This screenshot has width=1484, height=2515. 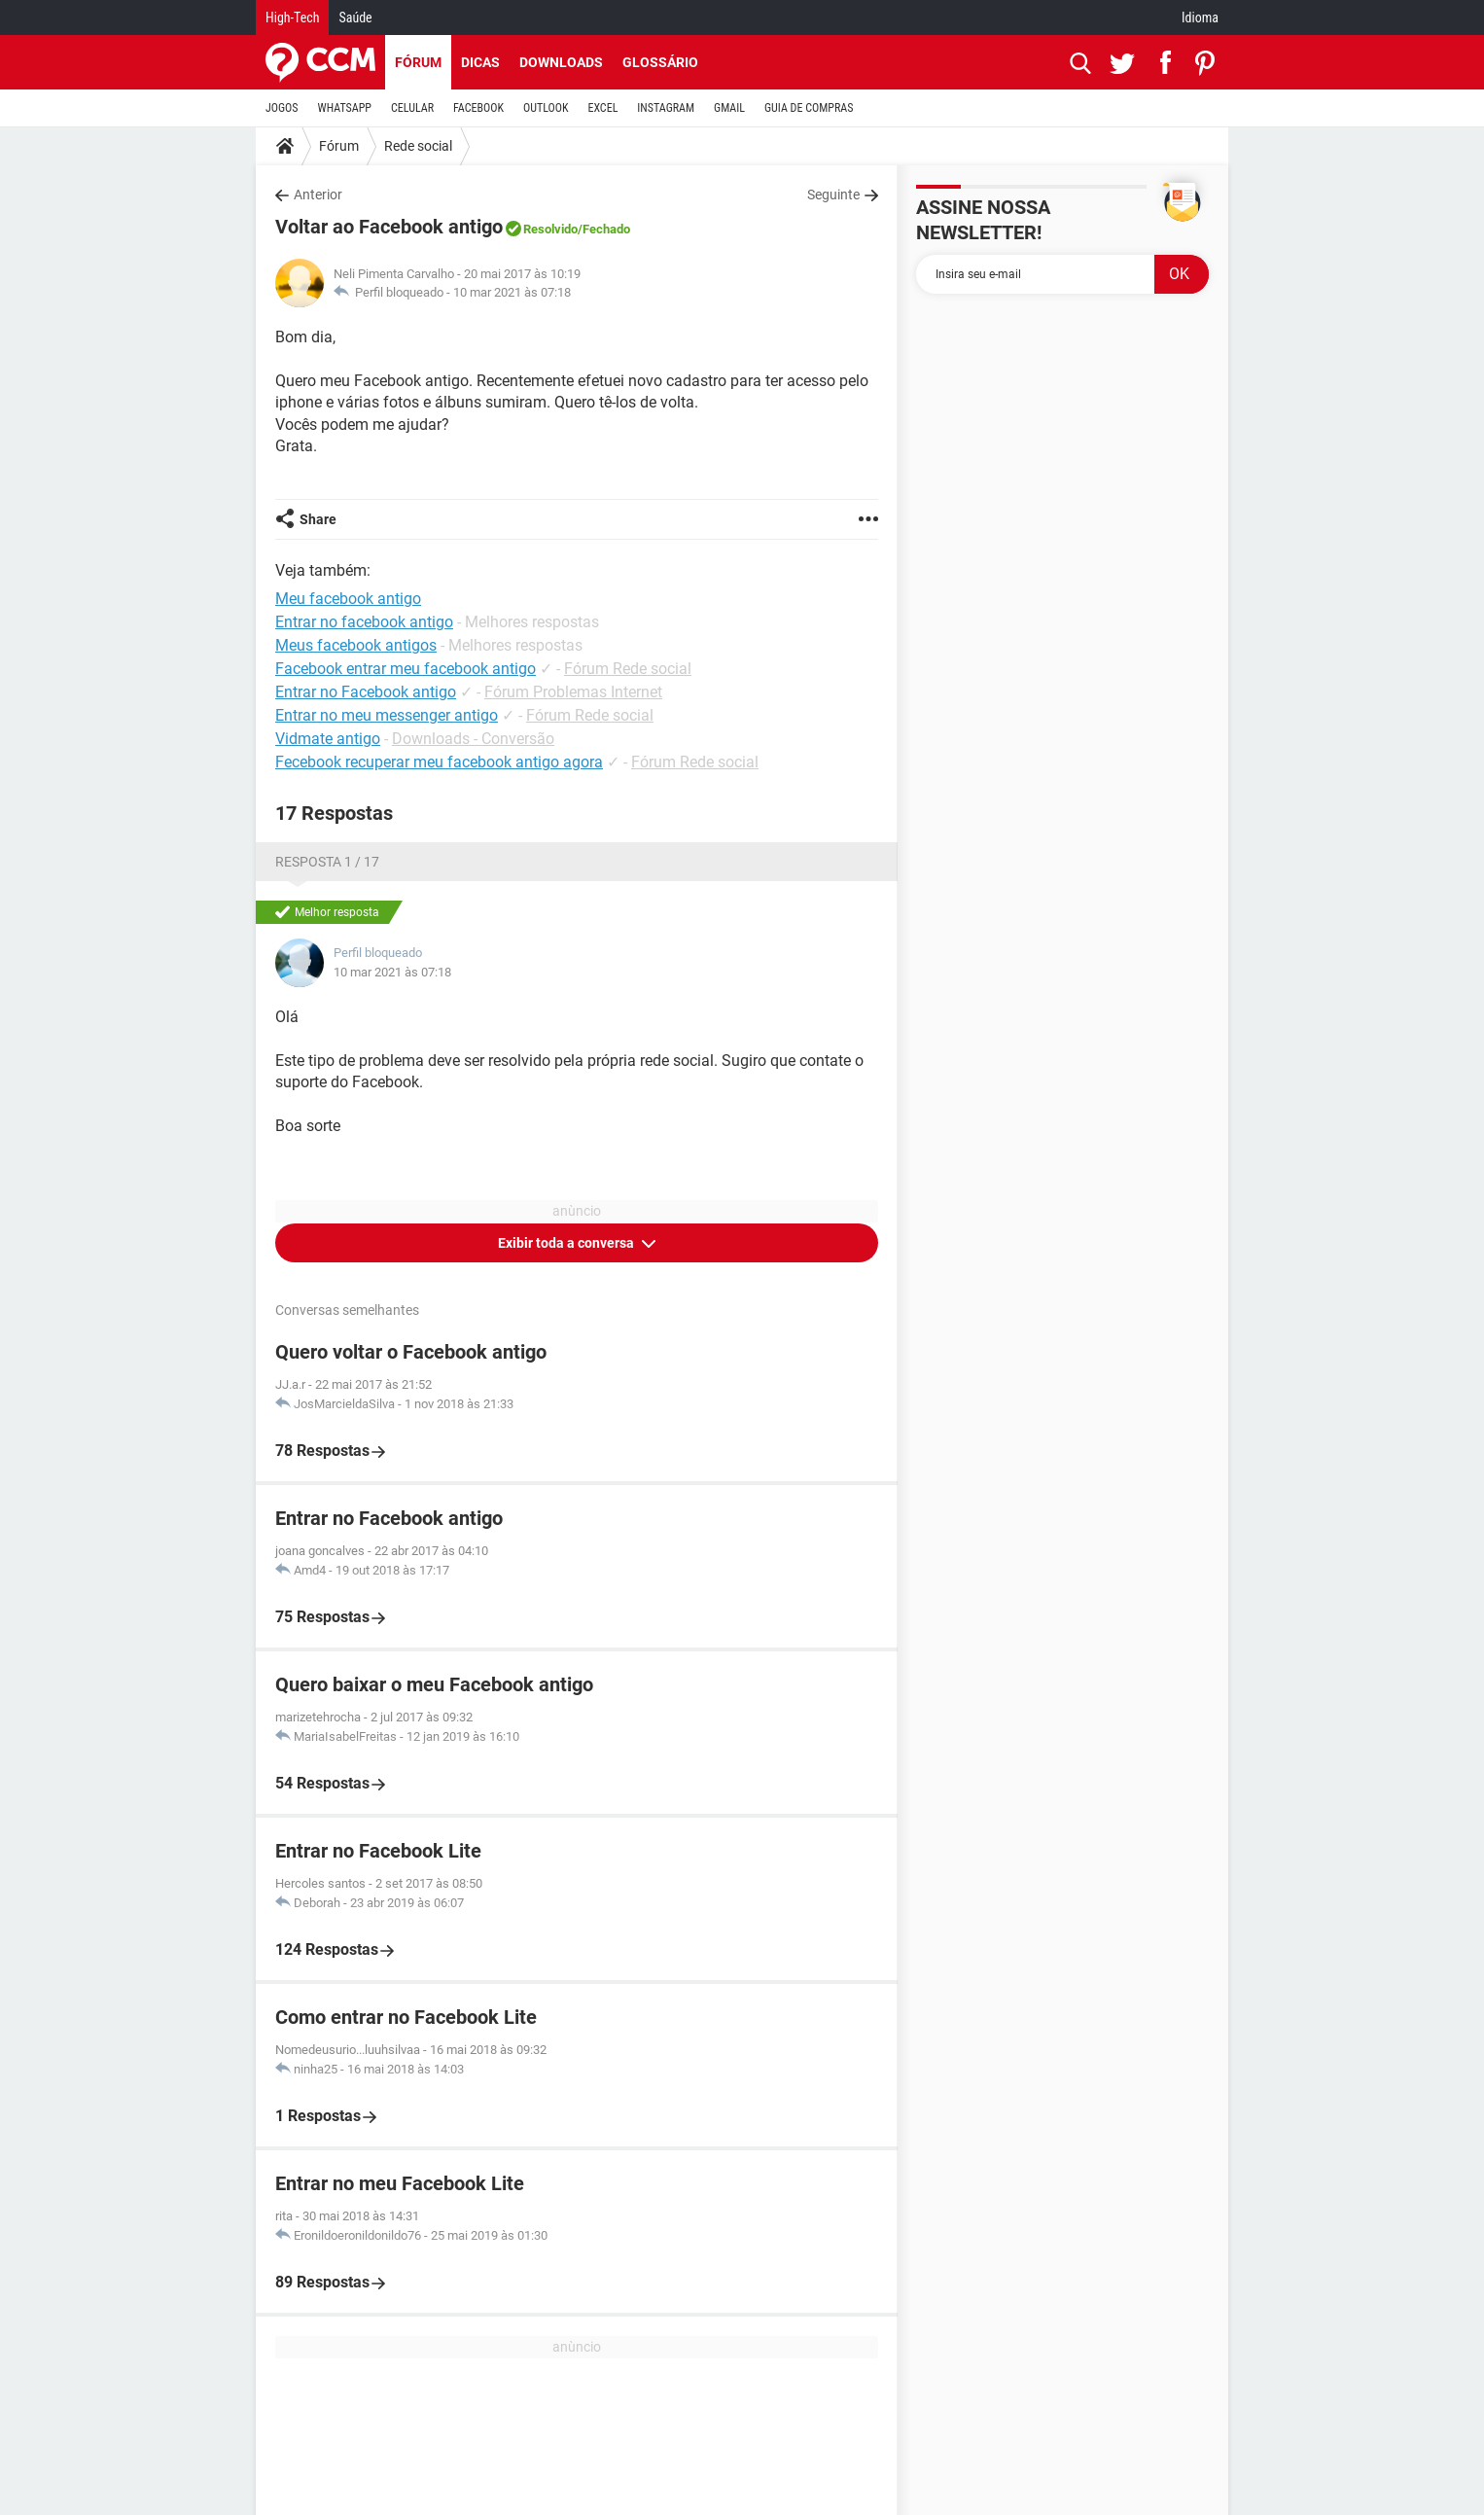 What do you see at coordinates (627, 668) in the screenshot?
I see `Fórum Rede social` at bounding box center [627, 668].